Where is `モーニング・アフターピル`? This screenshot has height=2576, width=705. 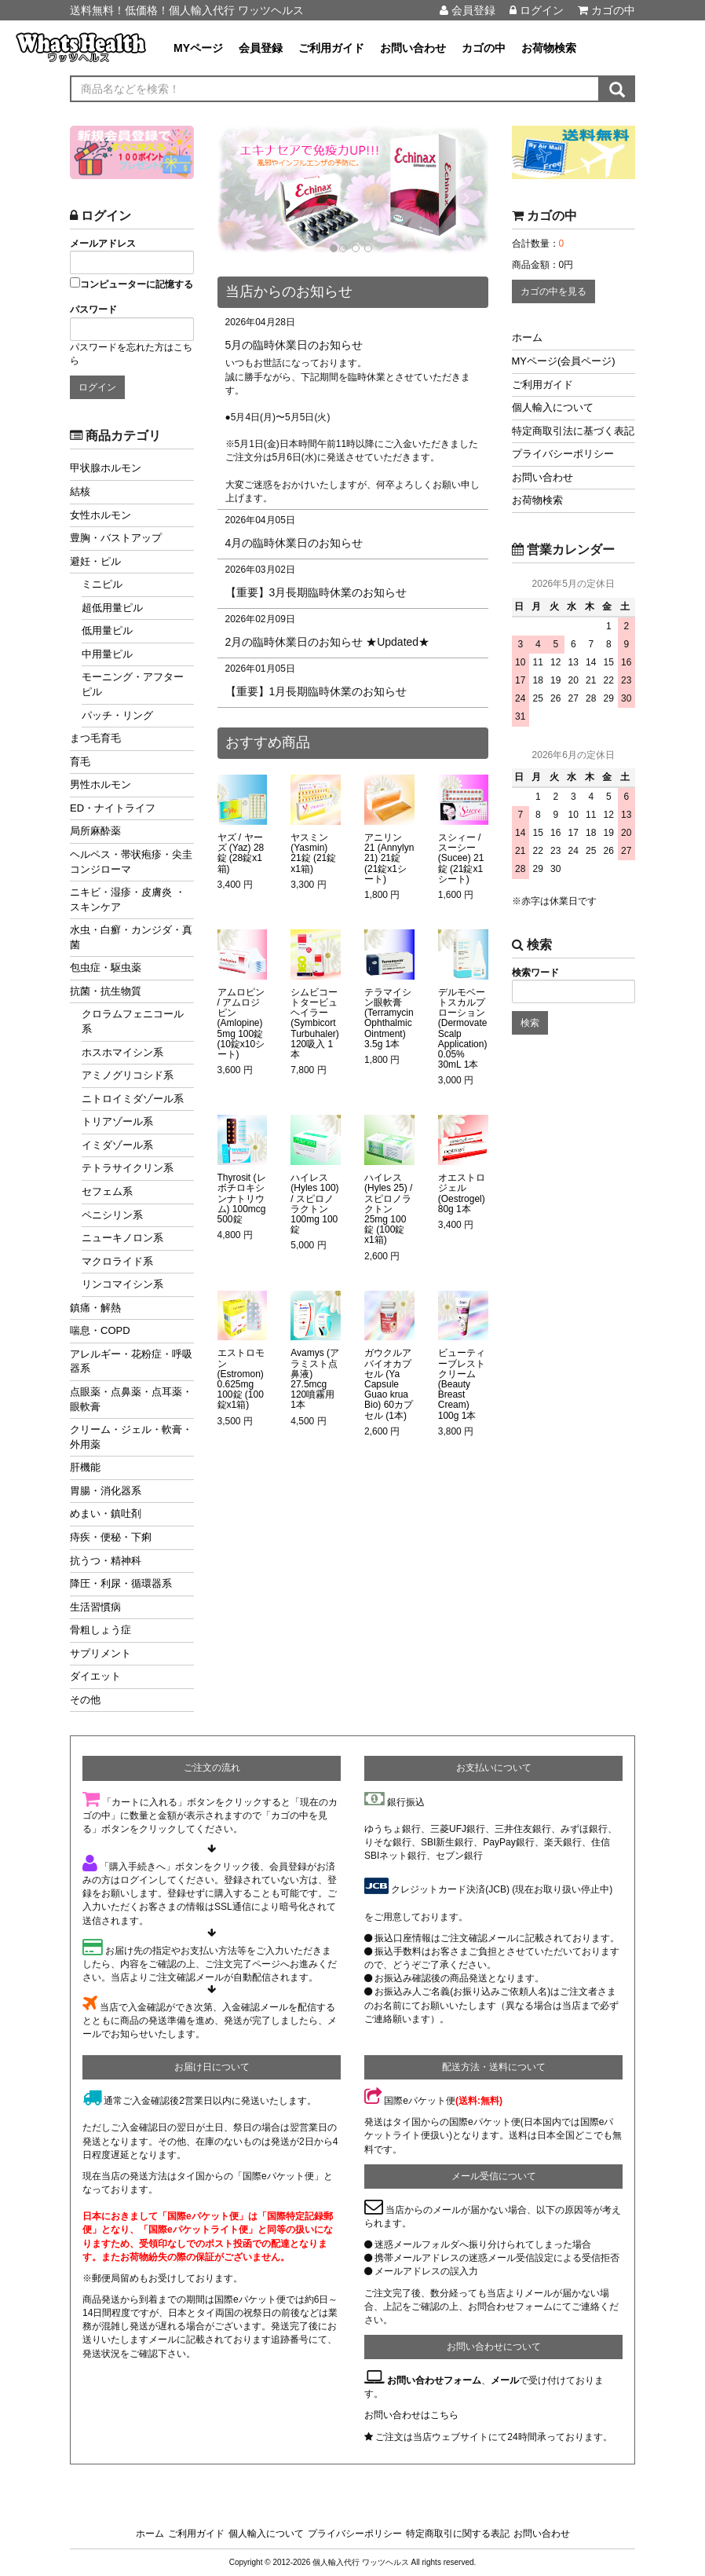
モーニング・アフターピル is located at coordinates (133, 684).